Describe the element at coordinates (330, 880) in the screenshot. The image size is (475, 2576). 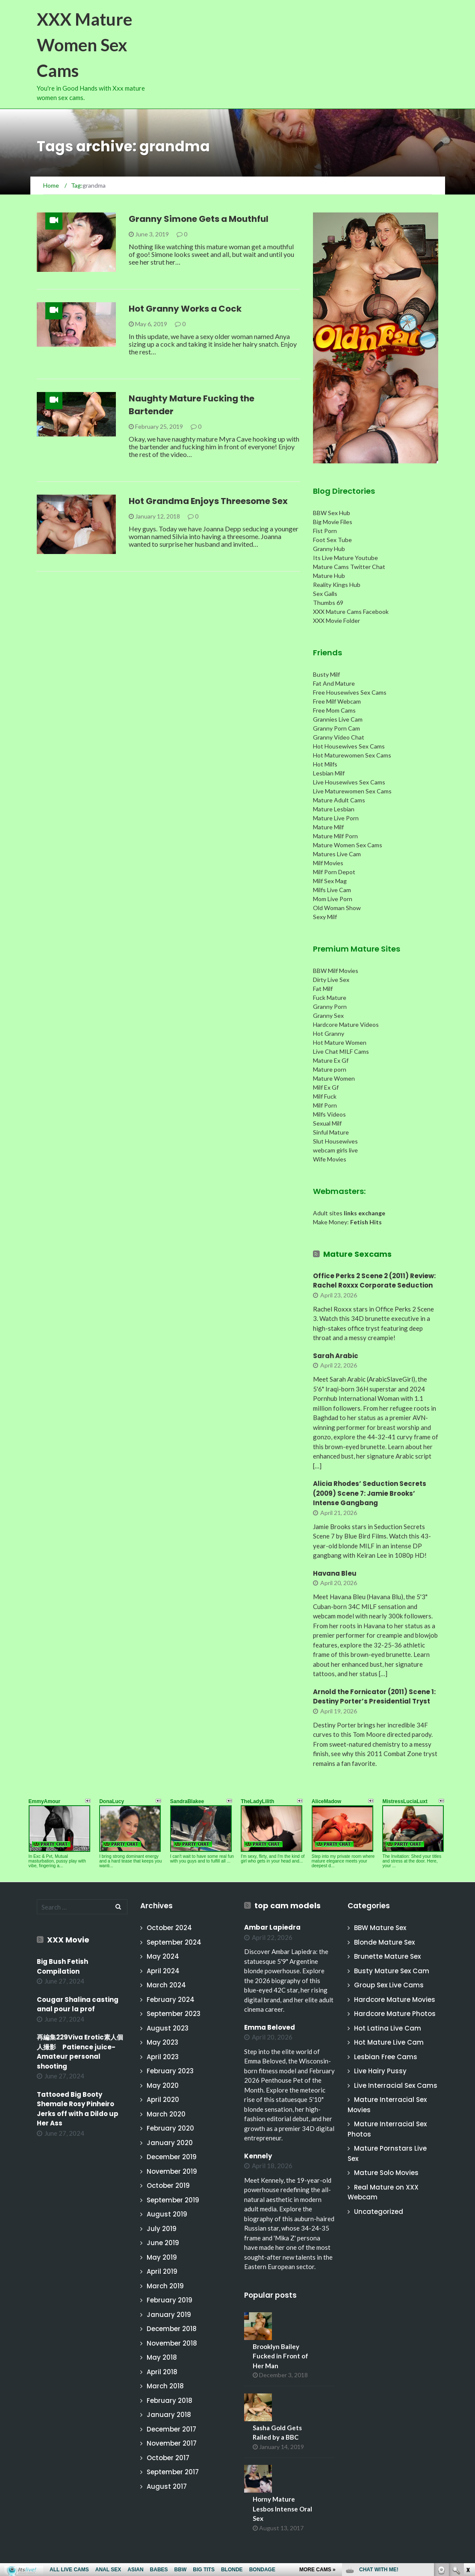
I see `Milf Sex Mag` at that location.